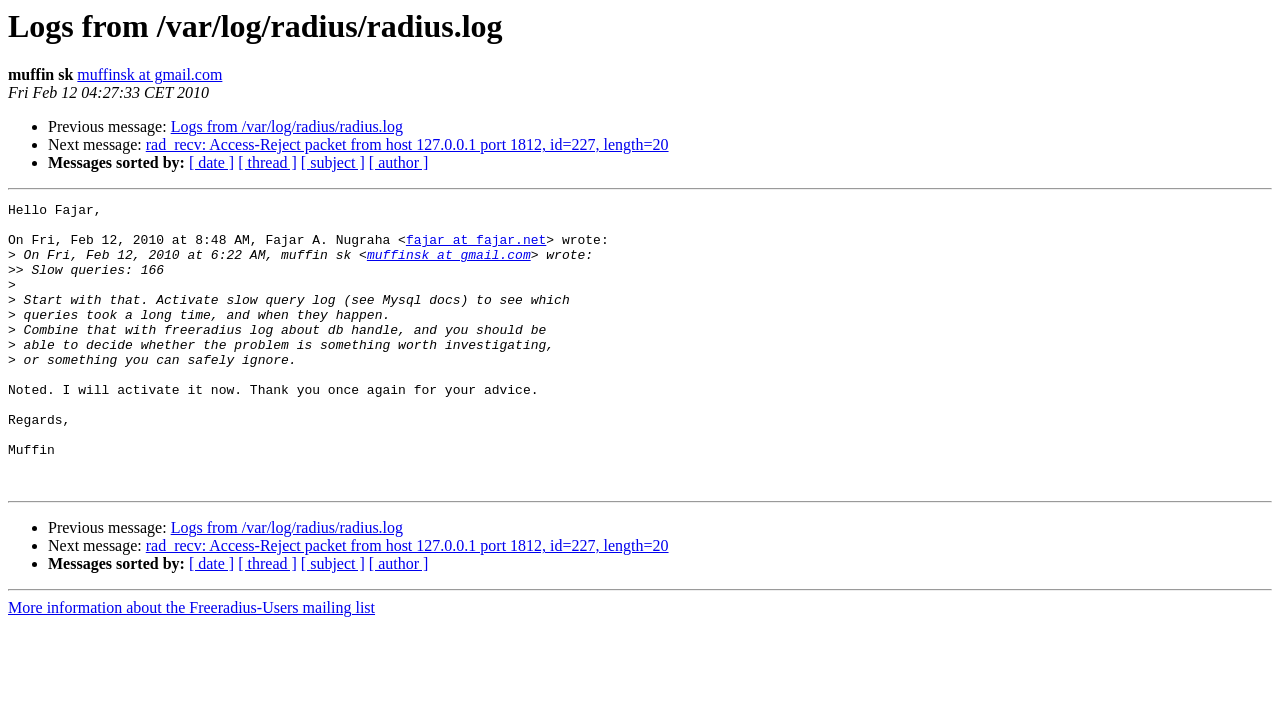  Describe the element at coordinates (399, 162) in the screenshot. I see `[ author ]` at that location.